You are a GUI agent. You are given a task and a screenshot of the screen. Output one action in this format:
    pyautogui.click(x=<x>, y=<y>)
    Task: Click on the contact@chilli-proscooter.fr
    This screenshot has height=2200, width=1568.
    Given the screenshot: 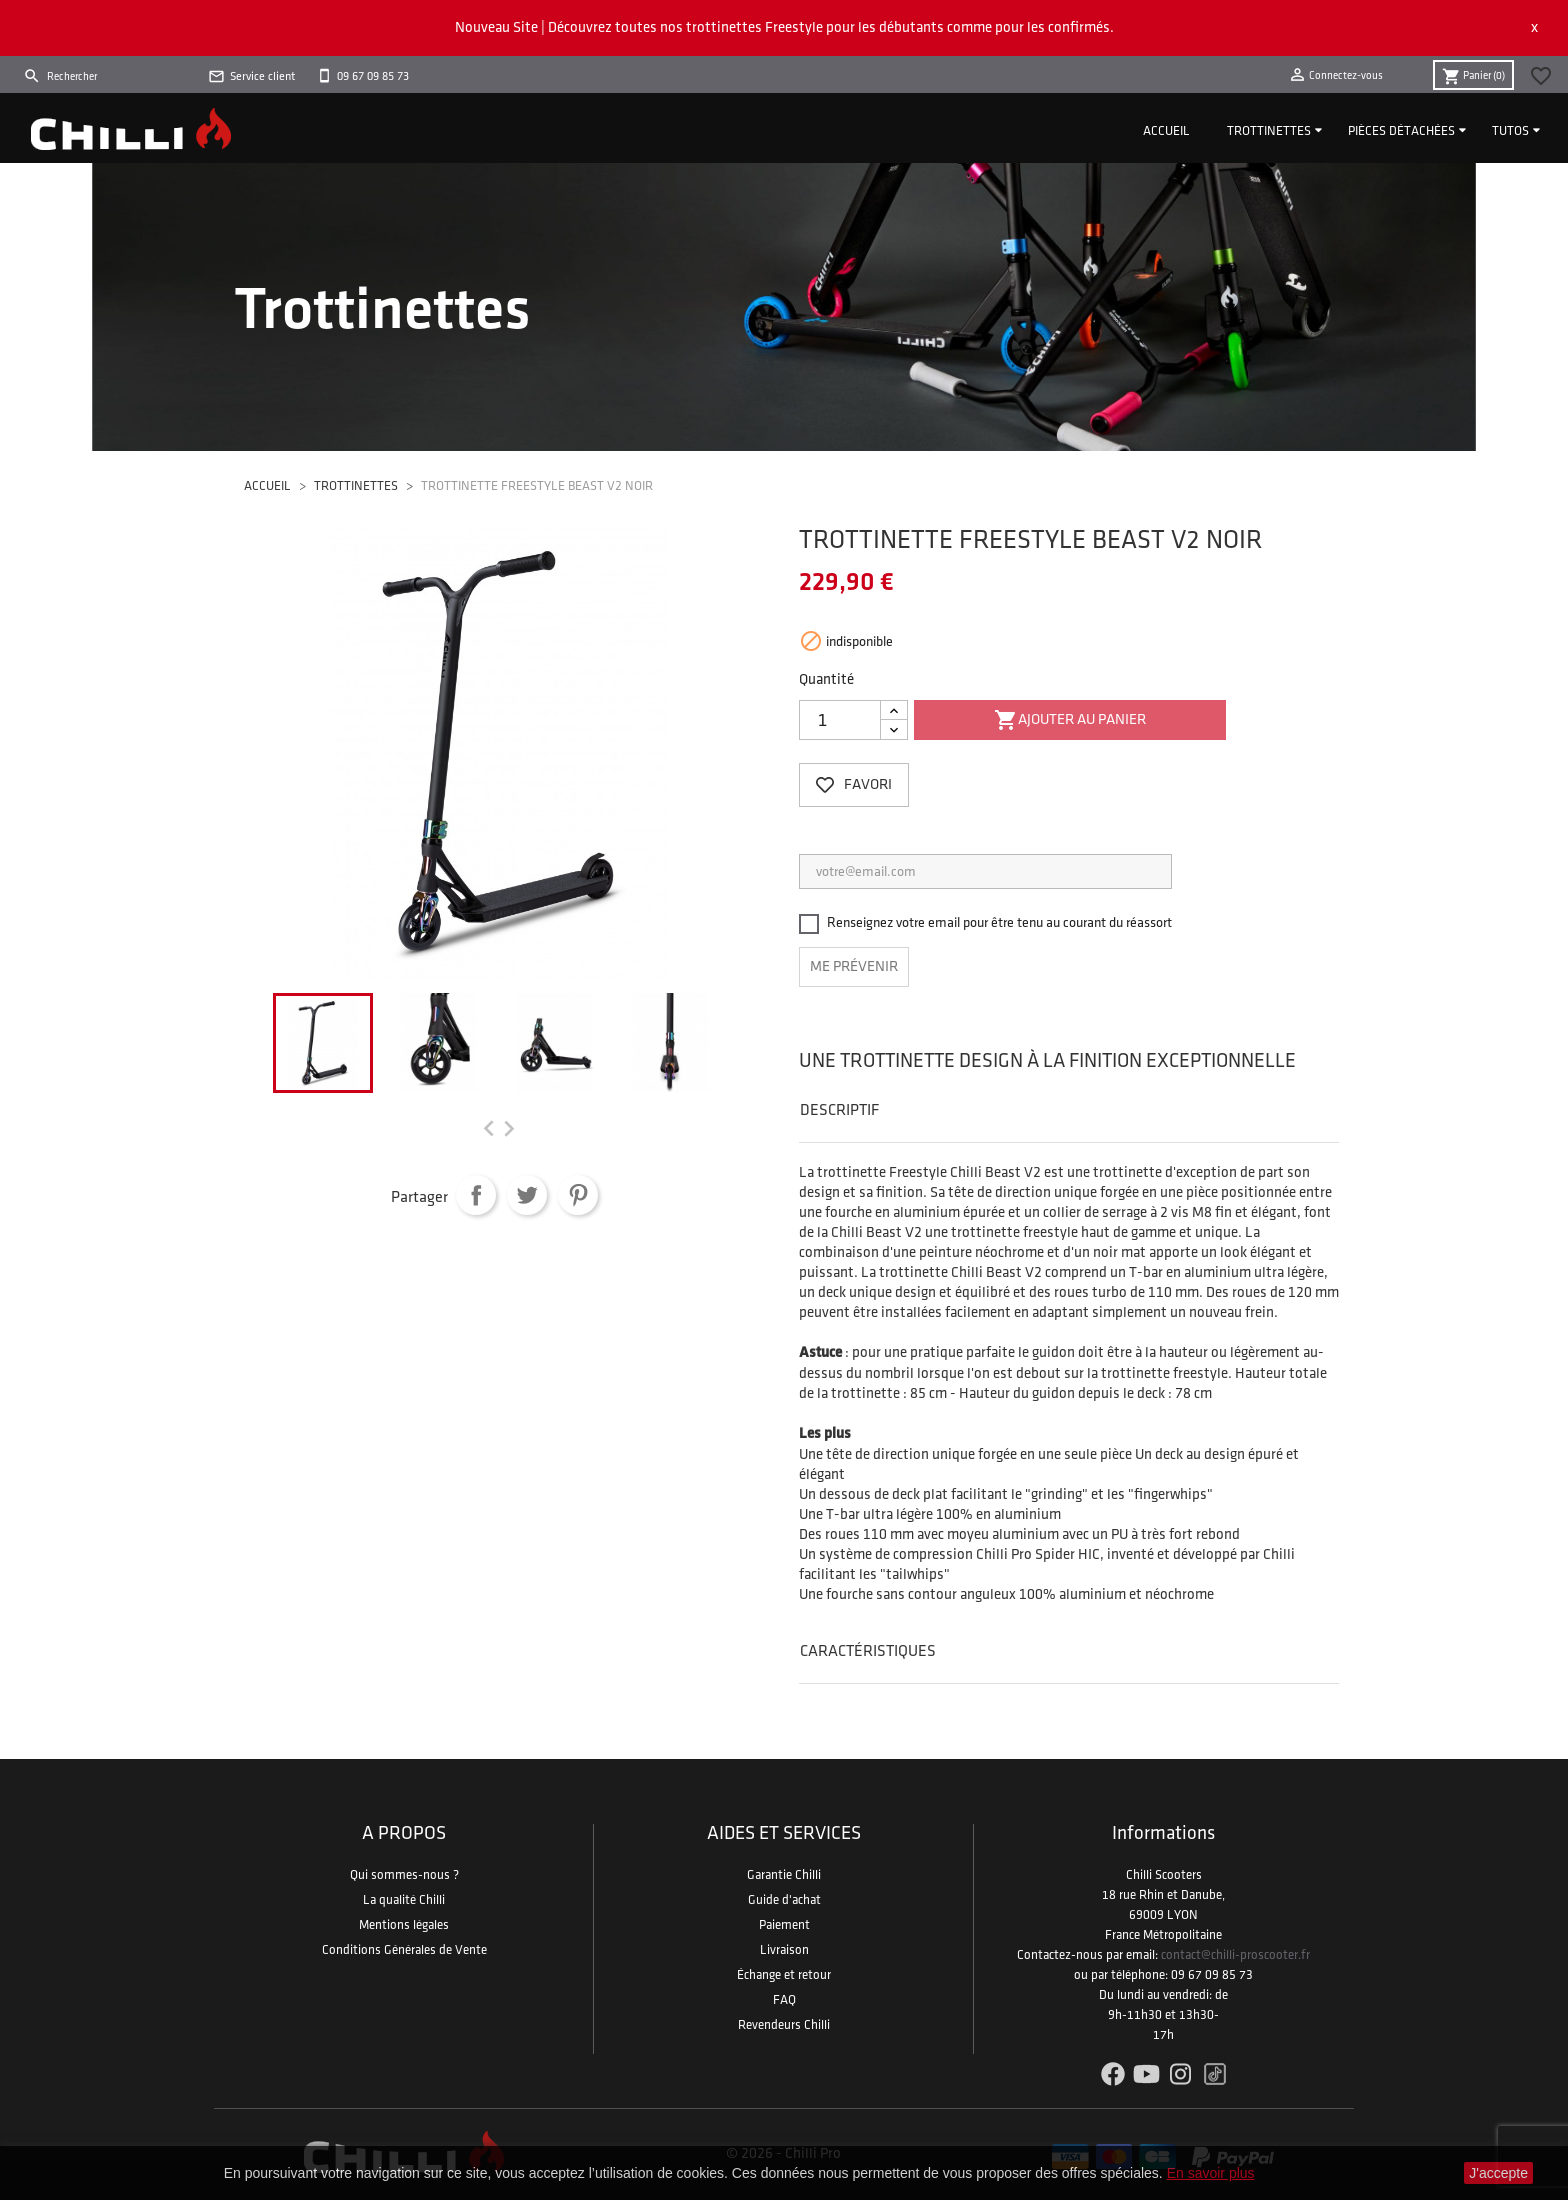 What is the action you would take?
    pyautogui.click(x=1235, y=1955)
    